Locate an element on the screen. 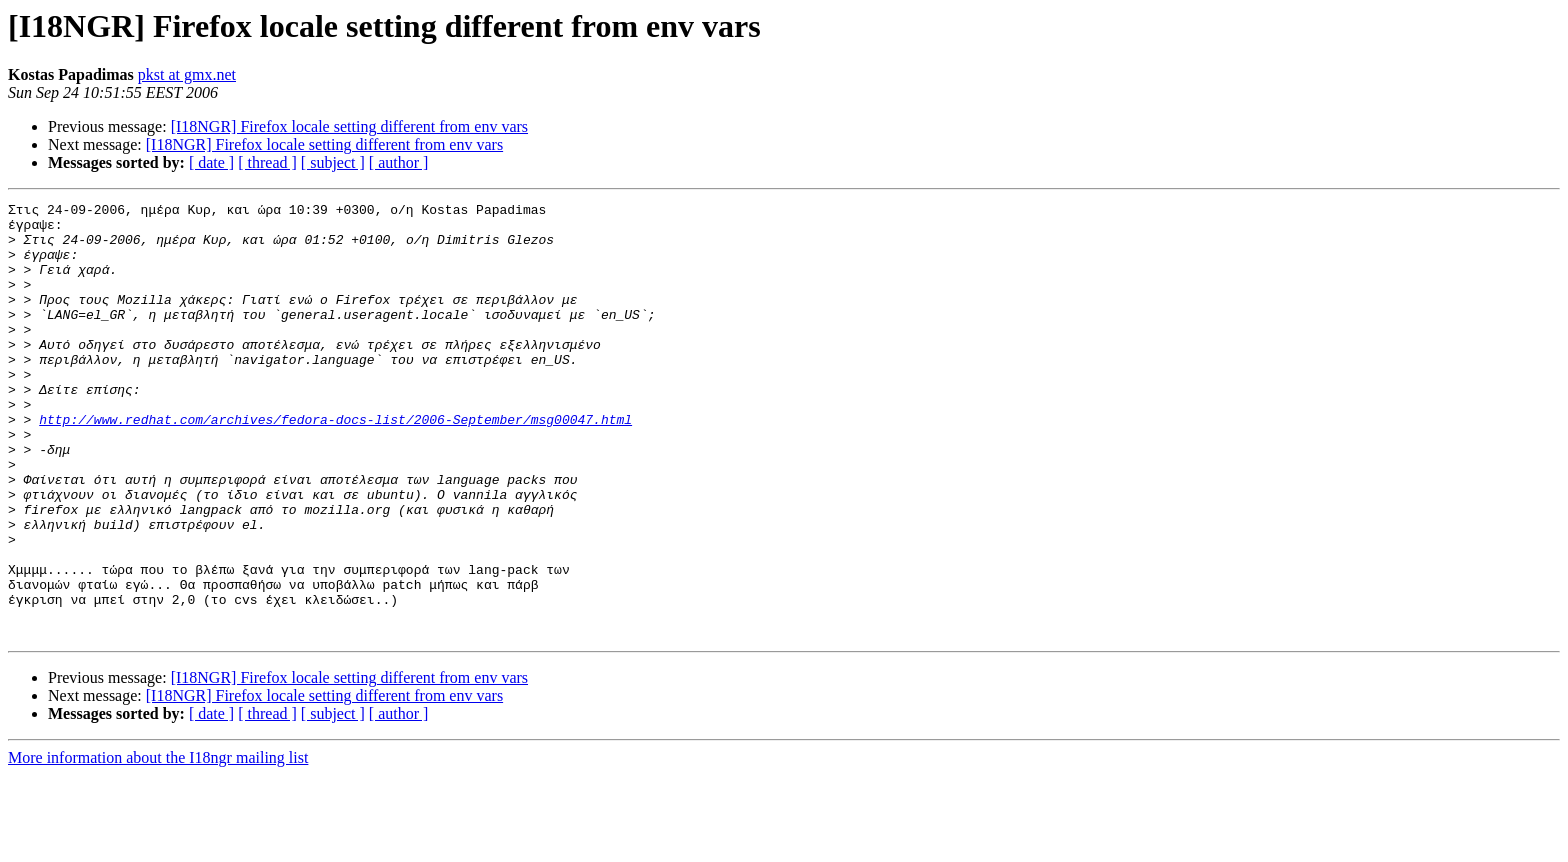 The image size is (1568, 862). http://www.redhat.com/archives/fedora-docs-list/2006-September/msg00047.html is located at coordinates (335, 464).